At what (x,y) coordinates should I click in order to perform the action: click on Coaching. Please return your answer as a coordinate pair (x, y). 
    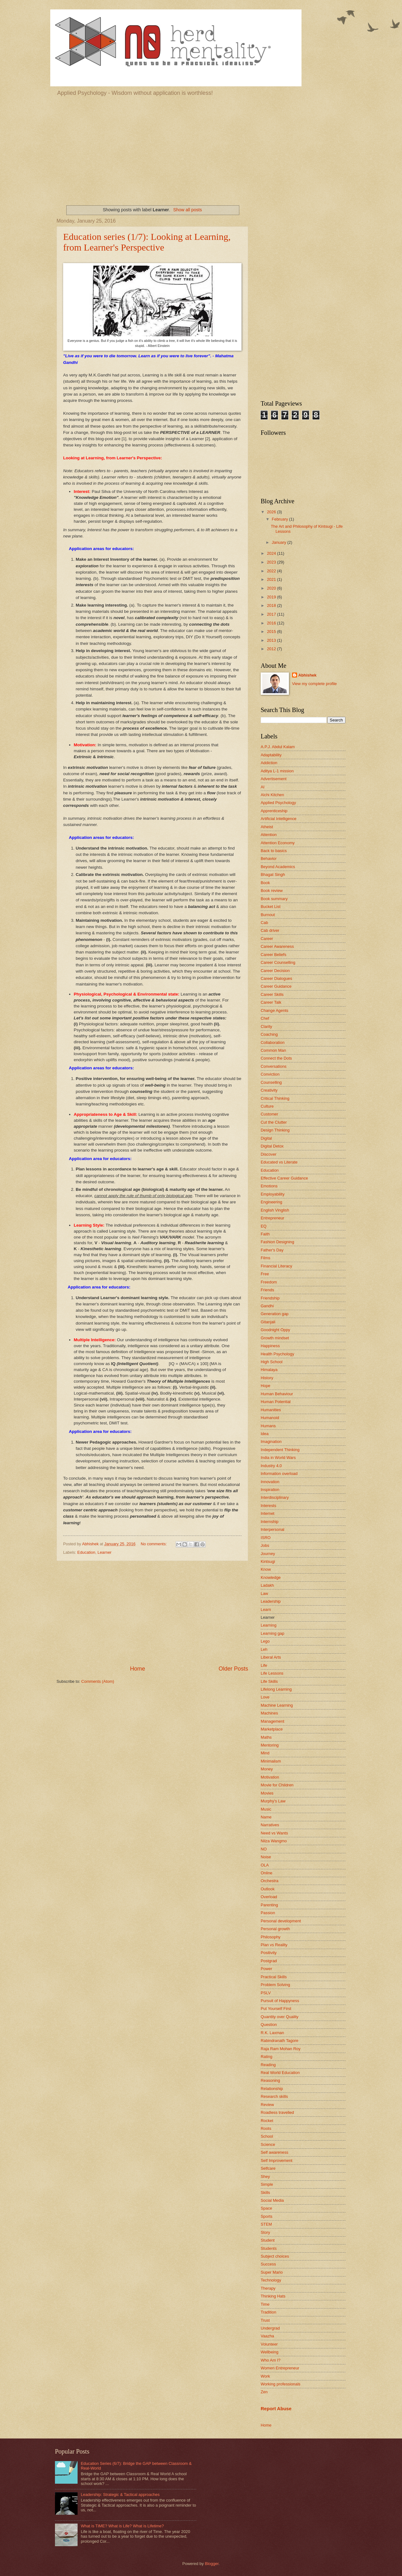
    Looking at the image, I should click on (269, 1034).